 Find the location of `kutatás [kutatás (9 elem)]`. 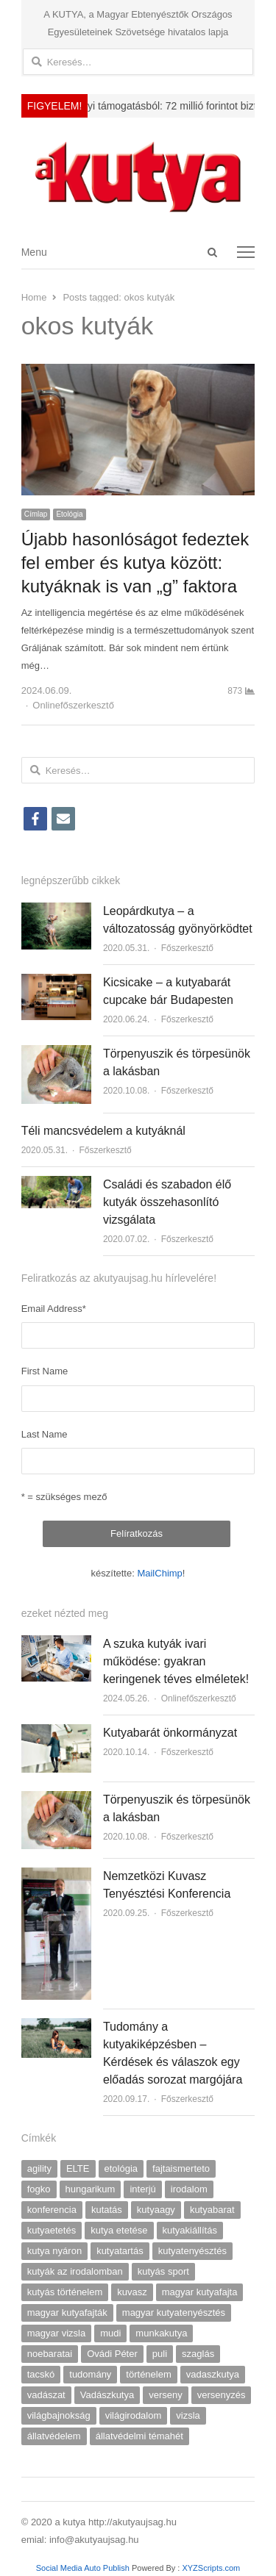

kutatás [kutatás (9 elem)] is located at coordinates (106, 2209).